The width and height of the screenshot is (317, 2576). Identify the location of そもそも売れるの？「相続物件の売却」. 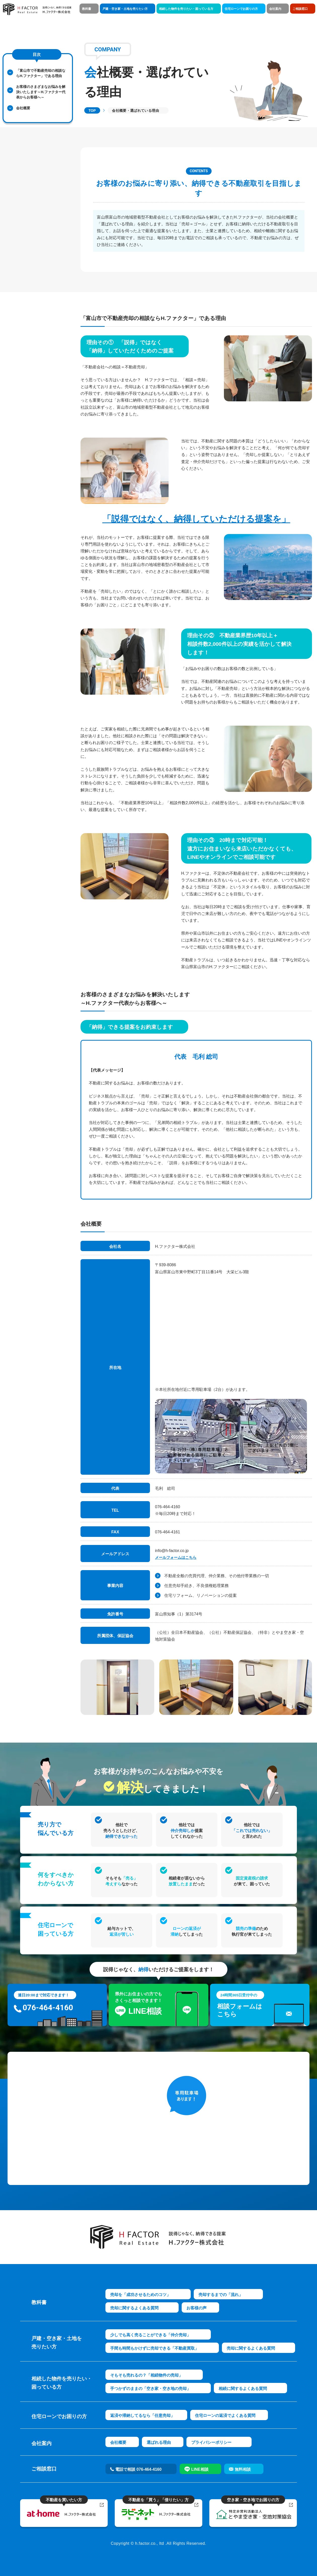
(146, 2374).